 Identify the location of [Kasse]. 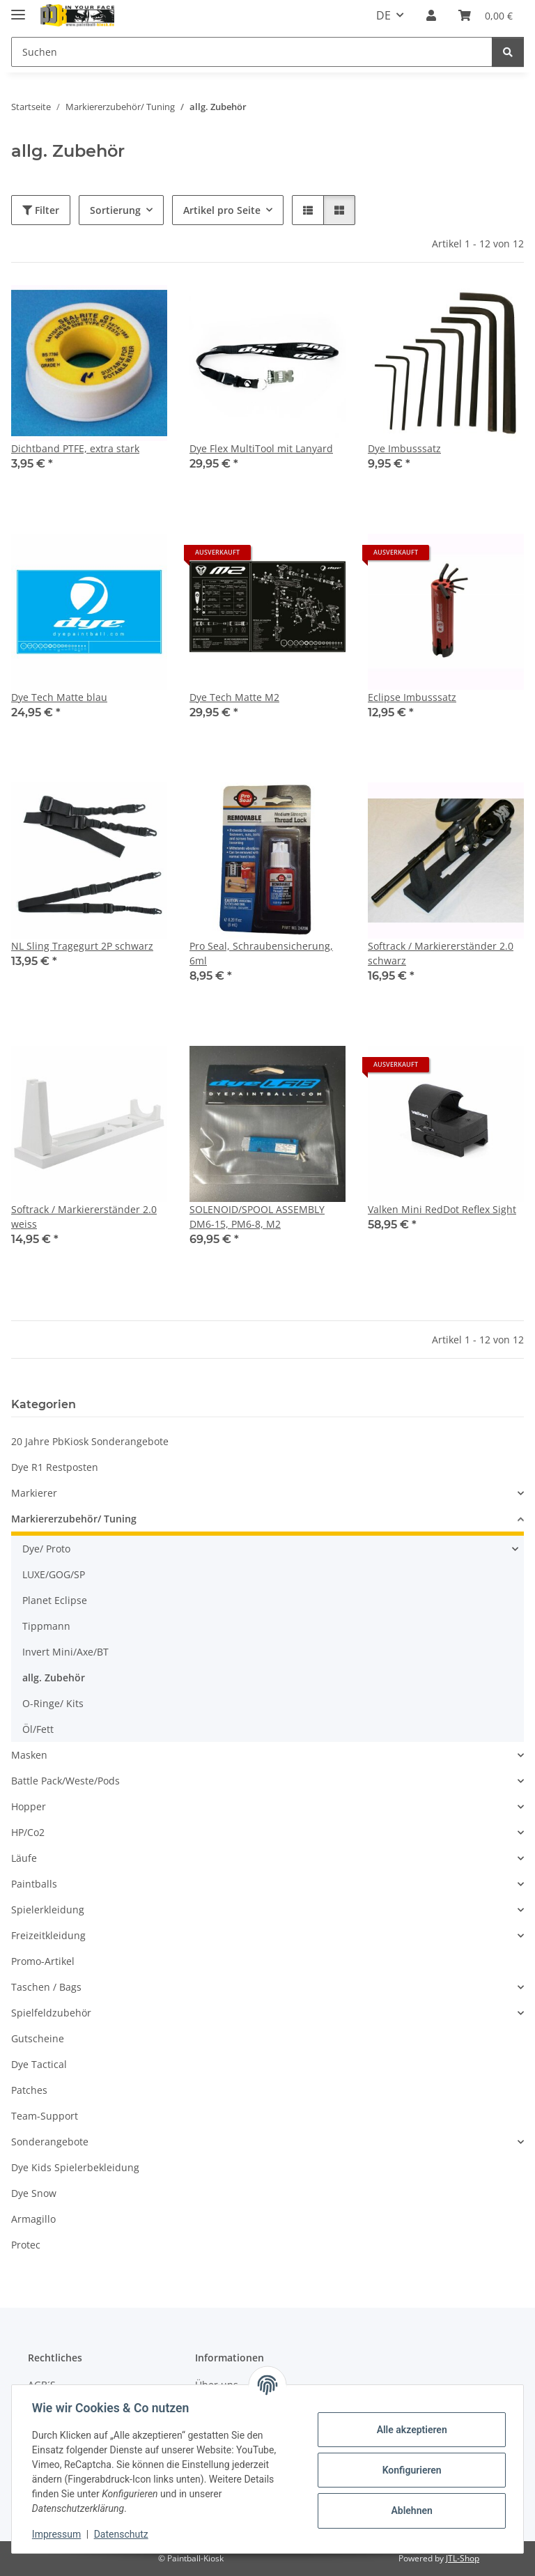
(485, 15).